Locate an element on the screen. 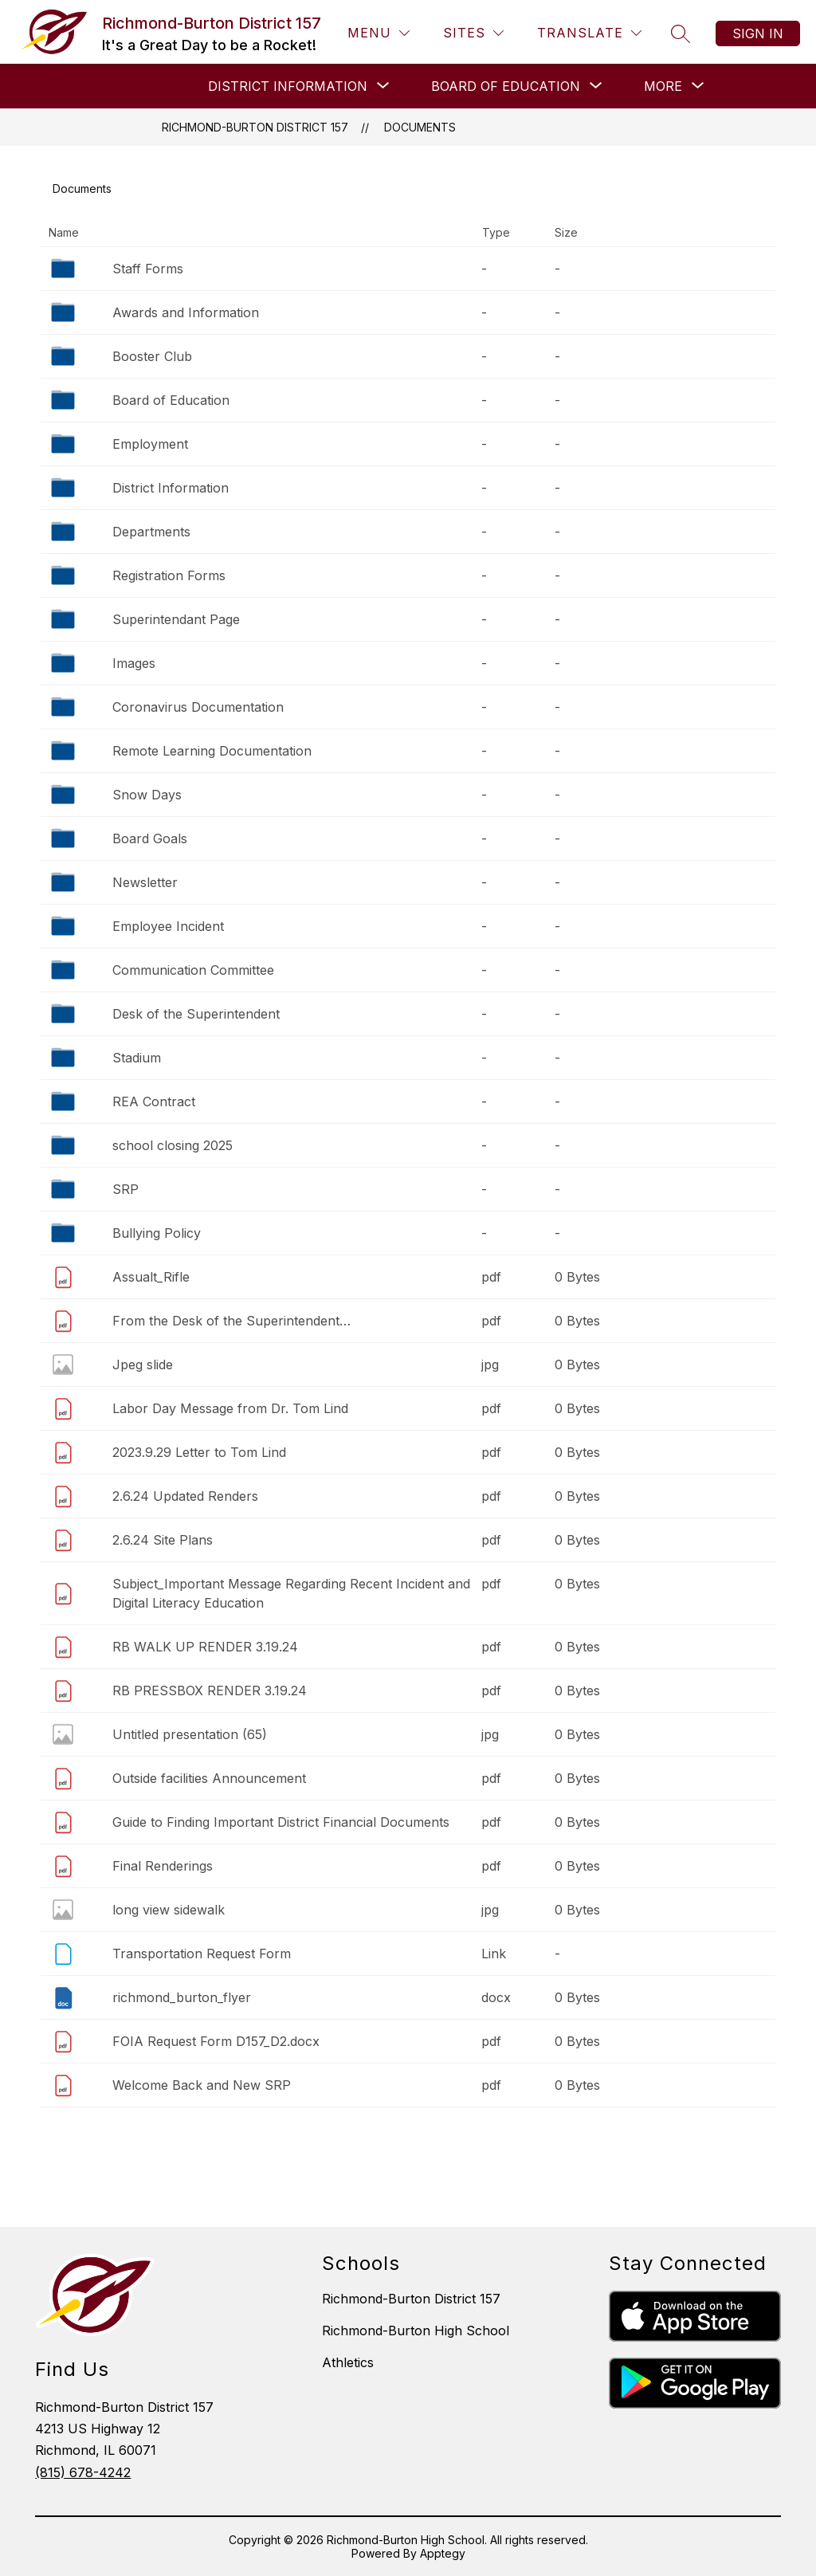  Desk of the Superintendent is located at coordinates (196, 1014).